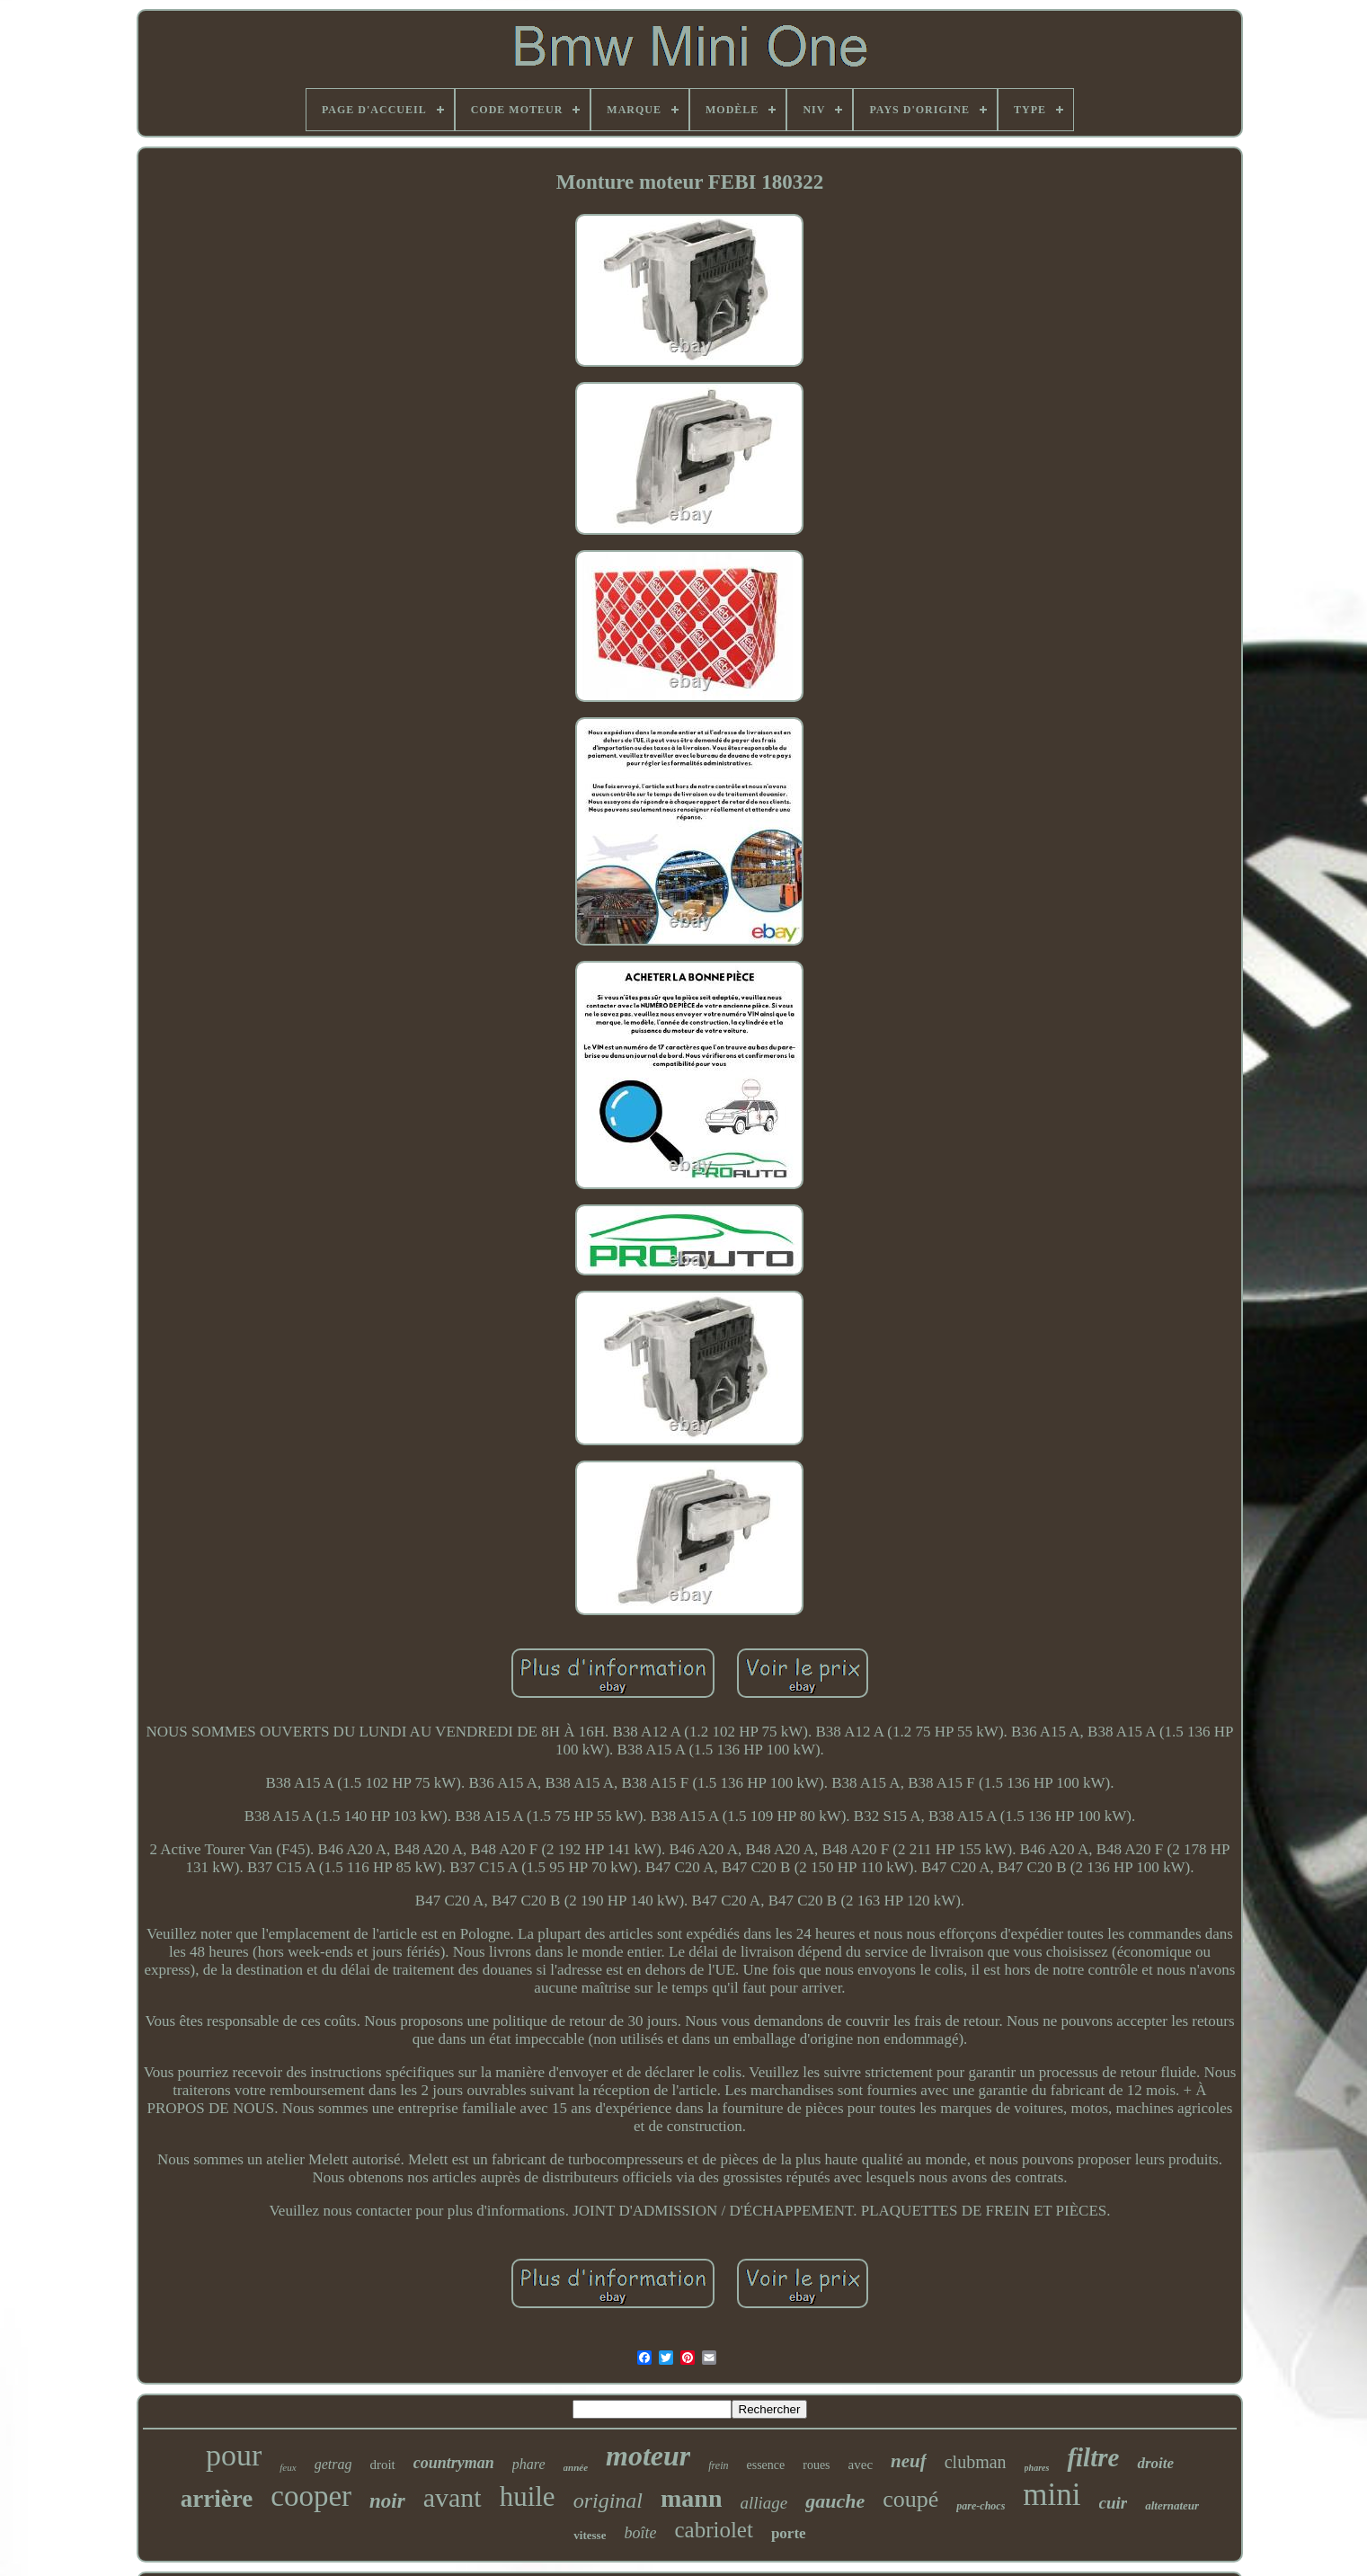 The image size is (1367, 2576). I want to click on filtre, so click(1093, 2457).